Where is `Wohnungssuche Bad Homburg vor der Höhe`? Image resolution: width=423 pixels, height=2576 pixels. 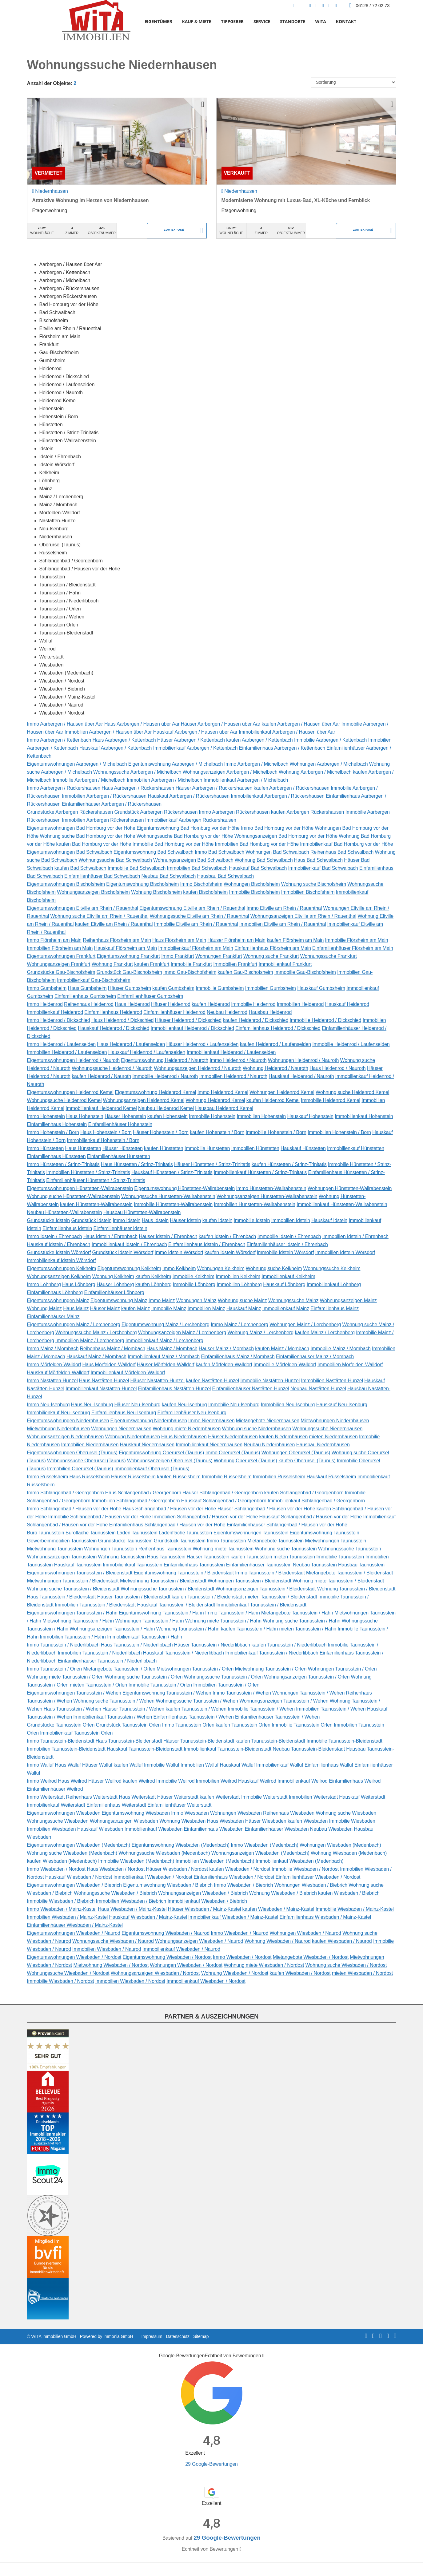
Wohnungssuche Bad Homburg vor der Höhe is located at coordinates (185, 836).